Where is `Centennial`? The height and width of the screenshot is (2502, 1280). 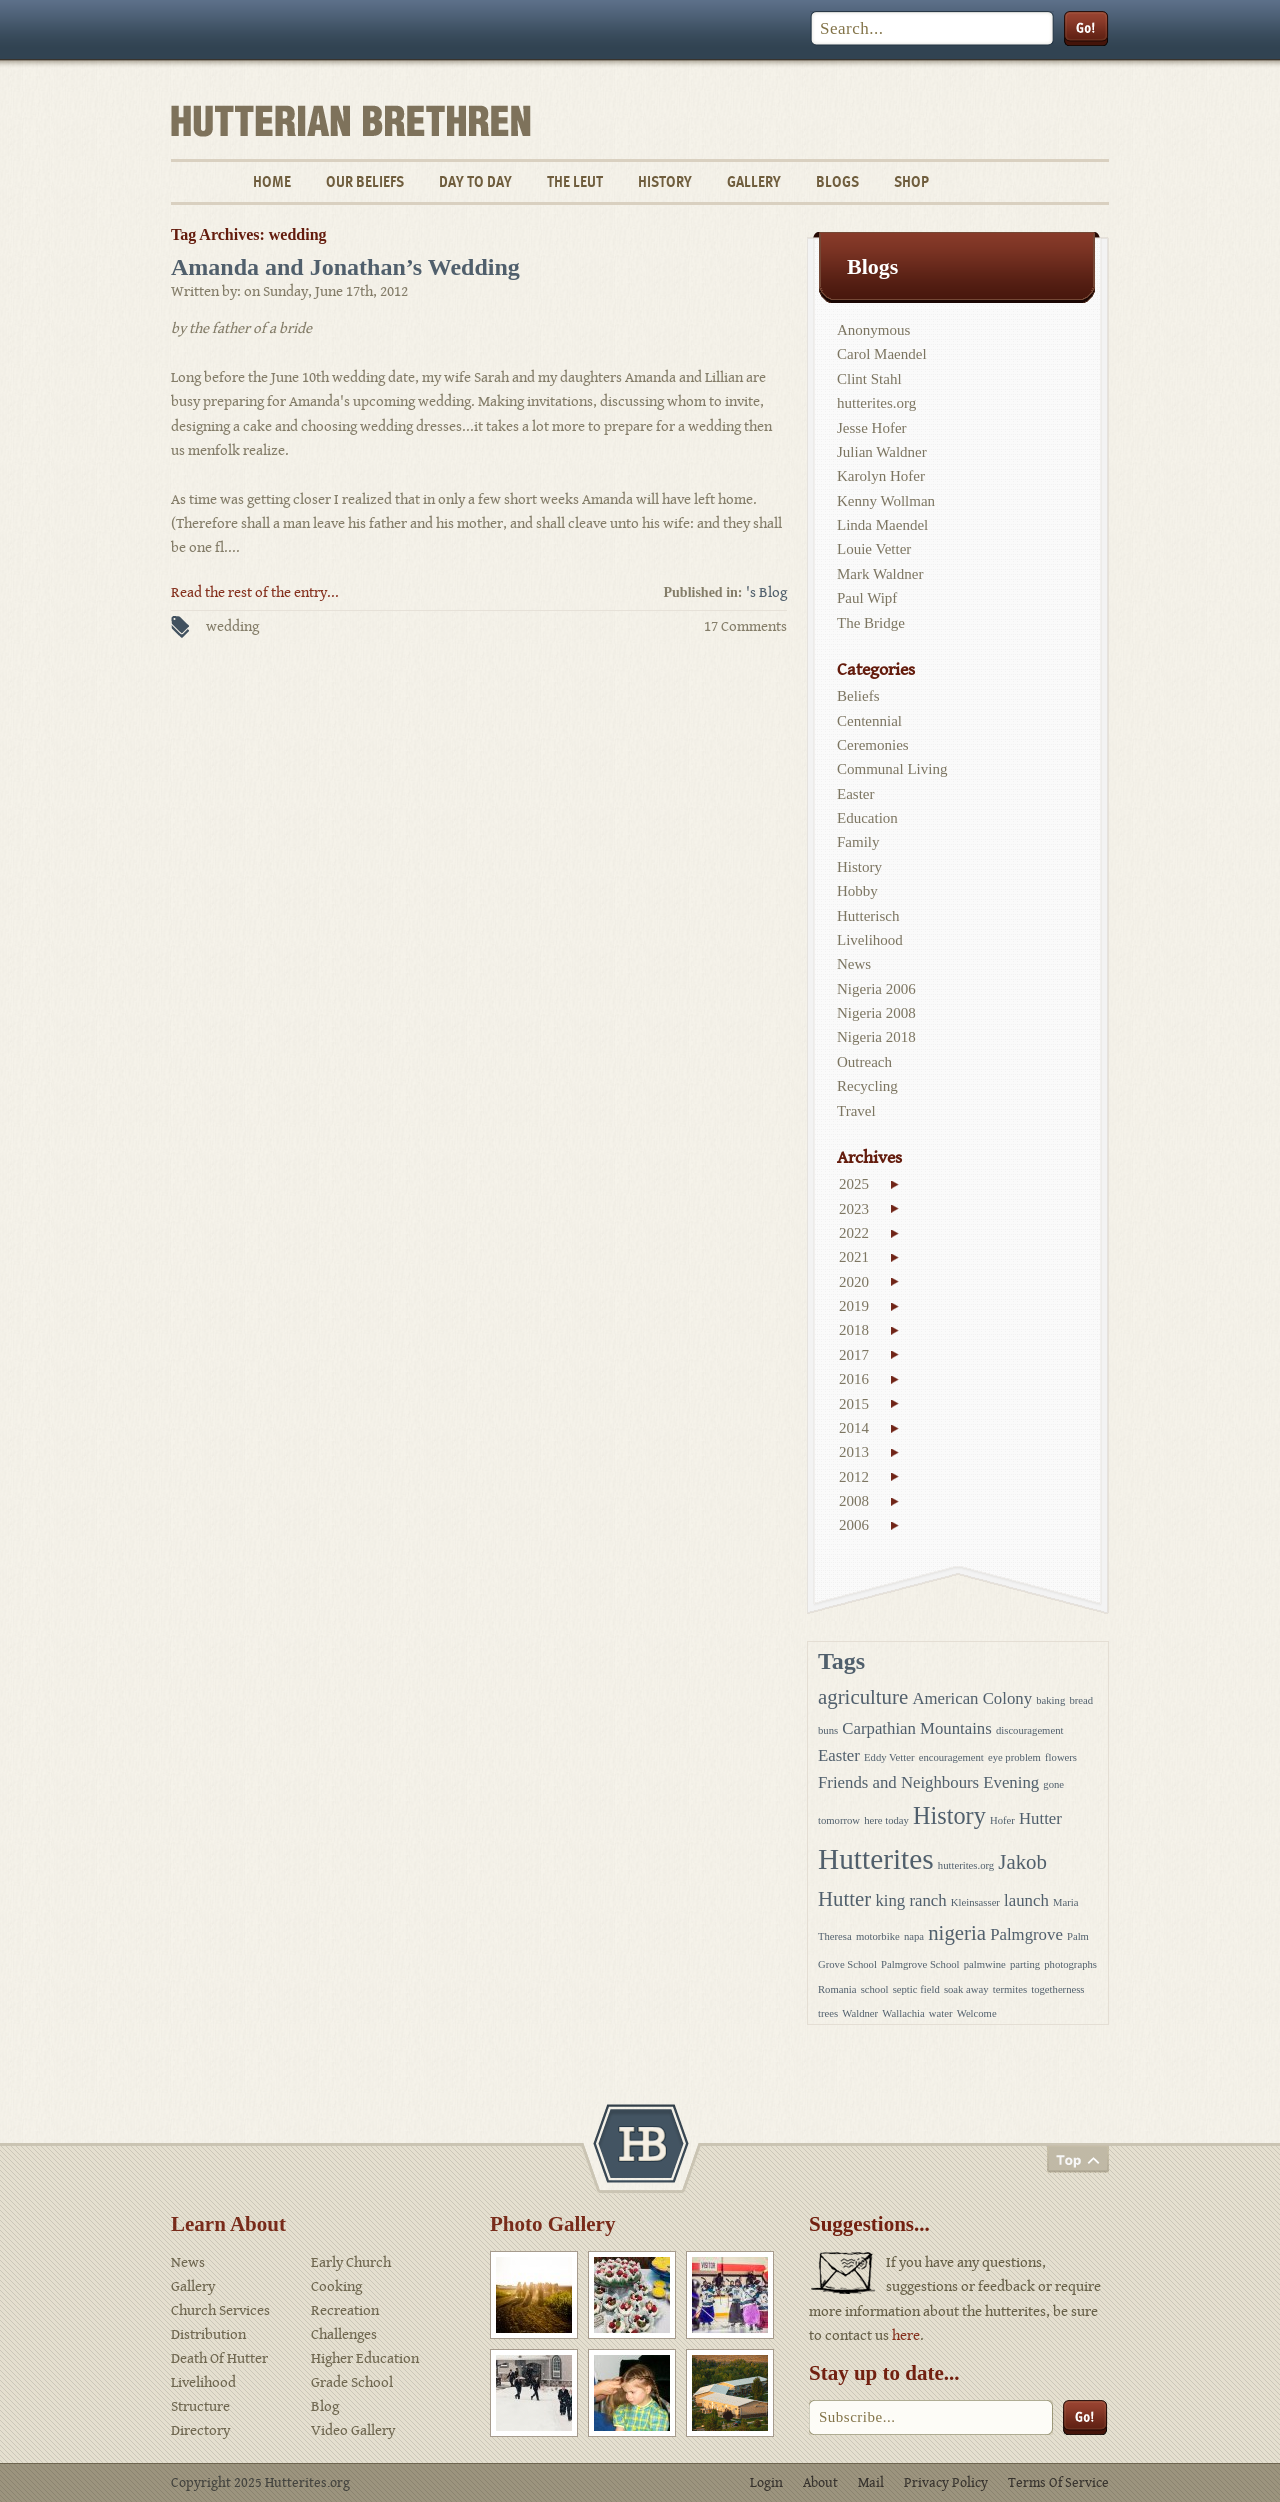
Centennial is located at coordinates (869, 721).